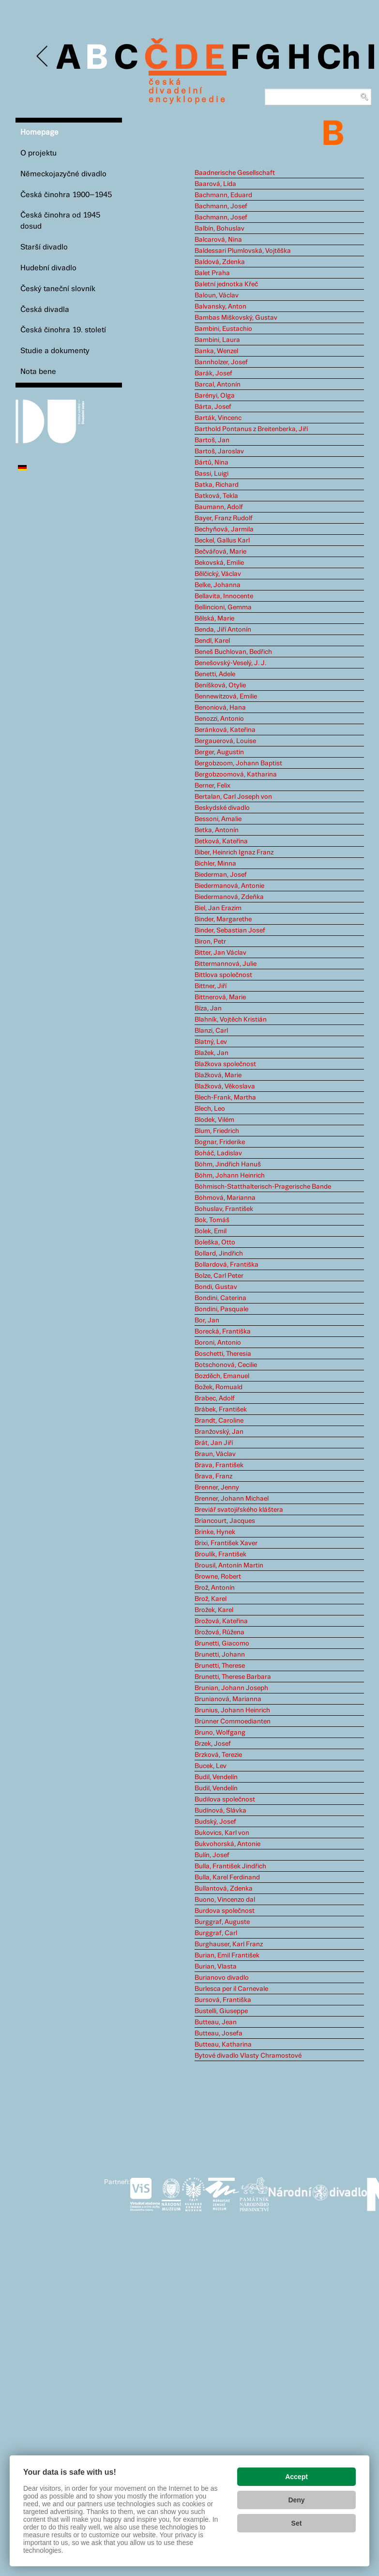 This screenshot has height=2576, width=379. I want to click on Bittlova společnost, so click(223, 975).